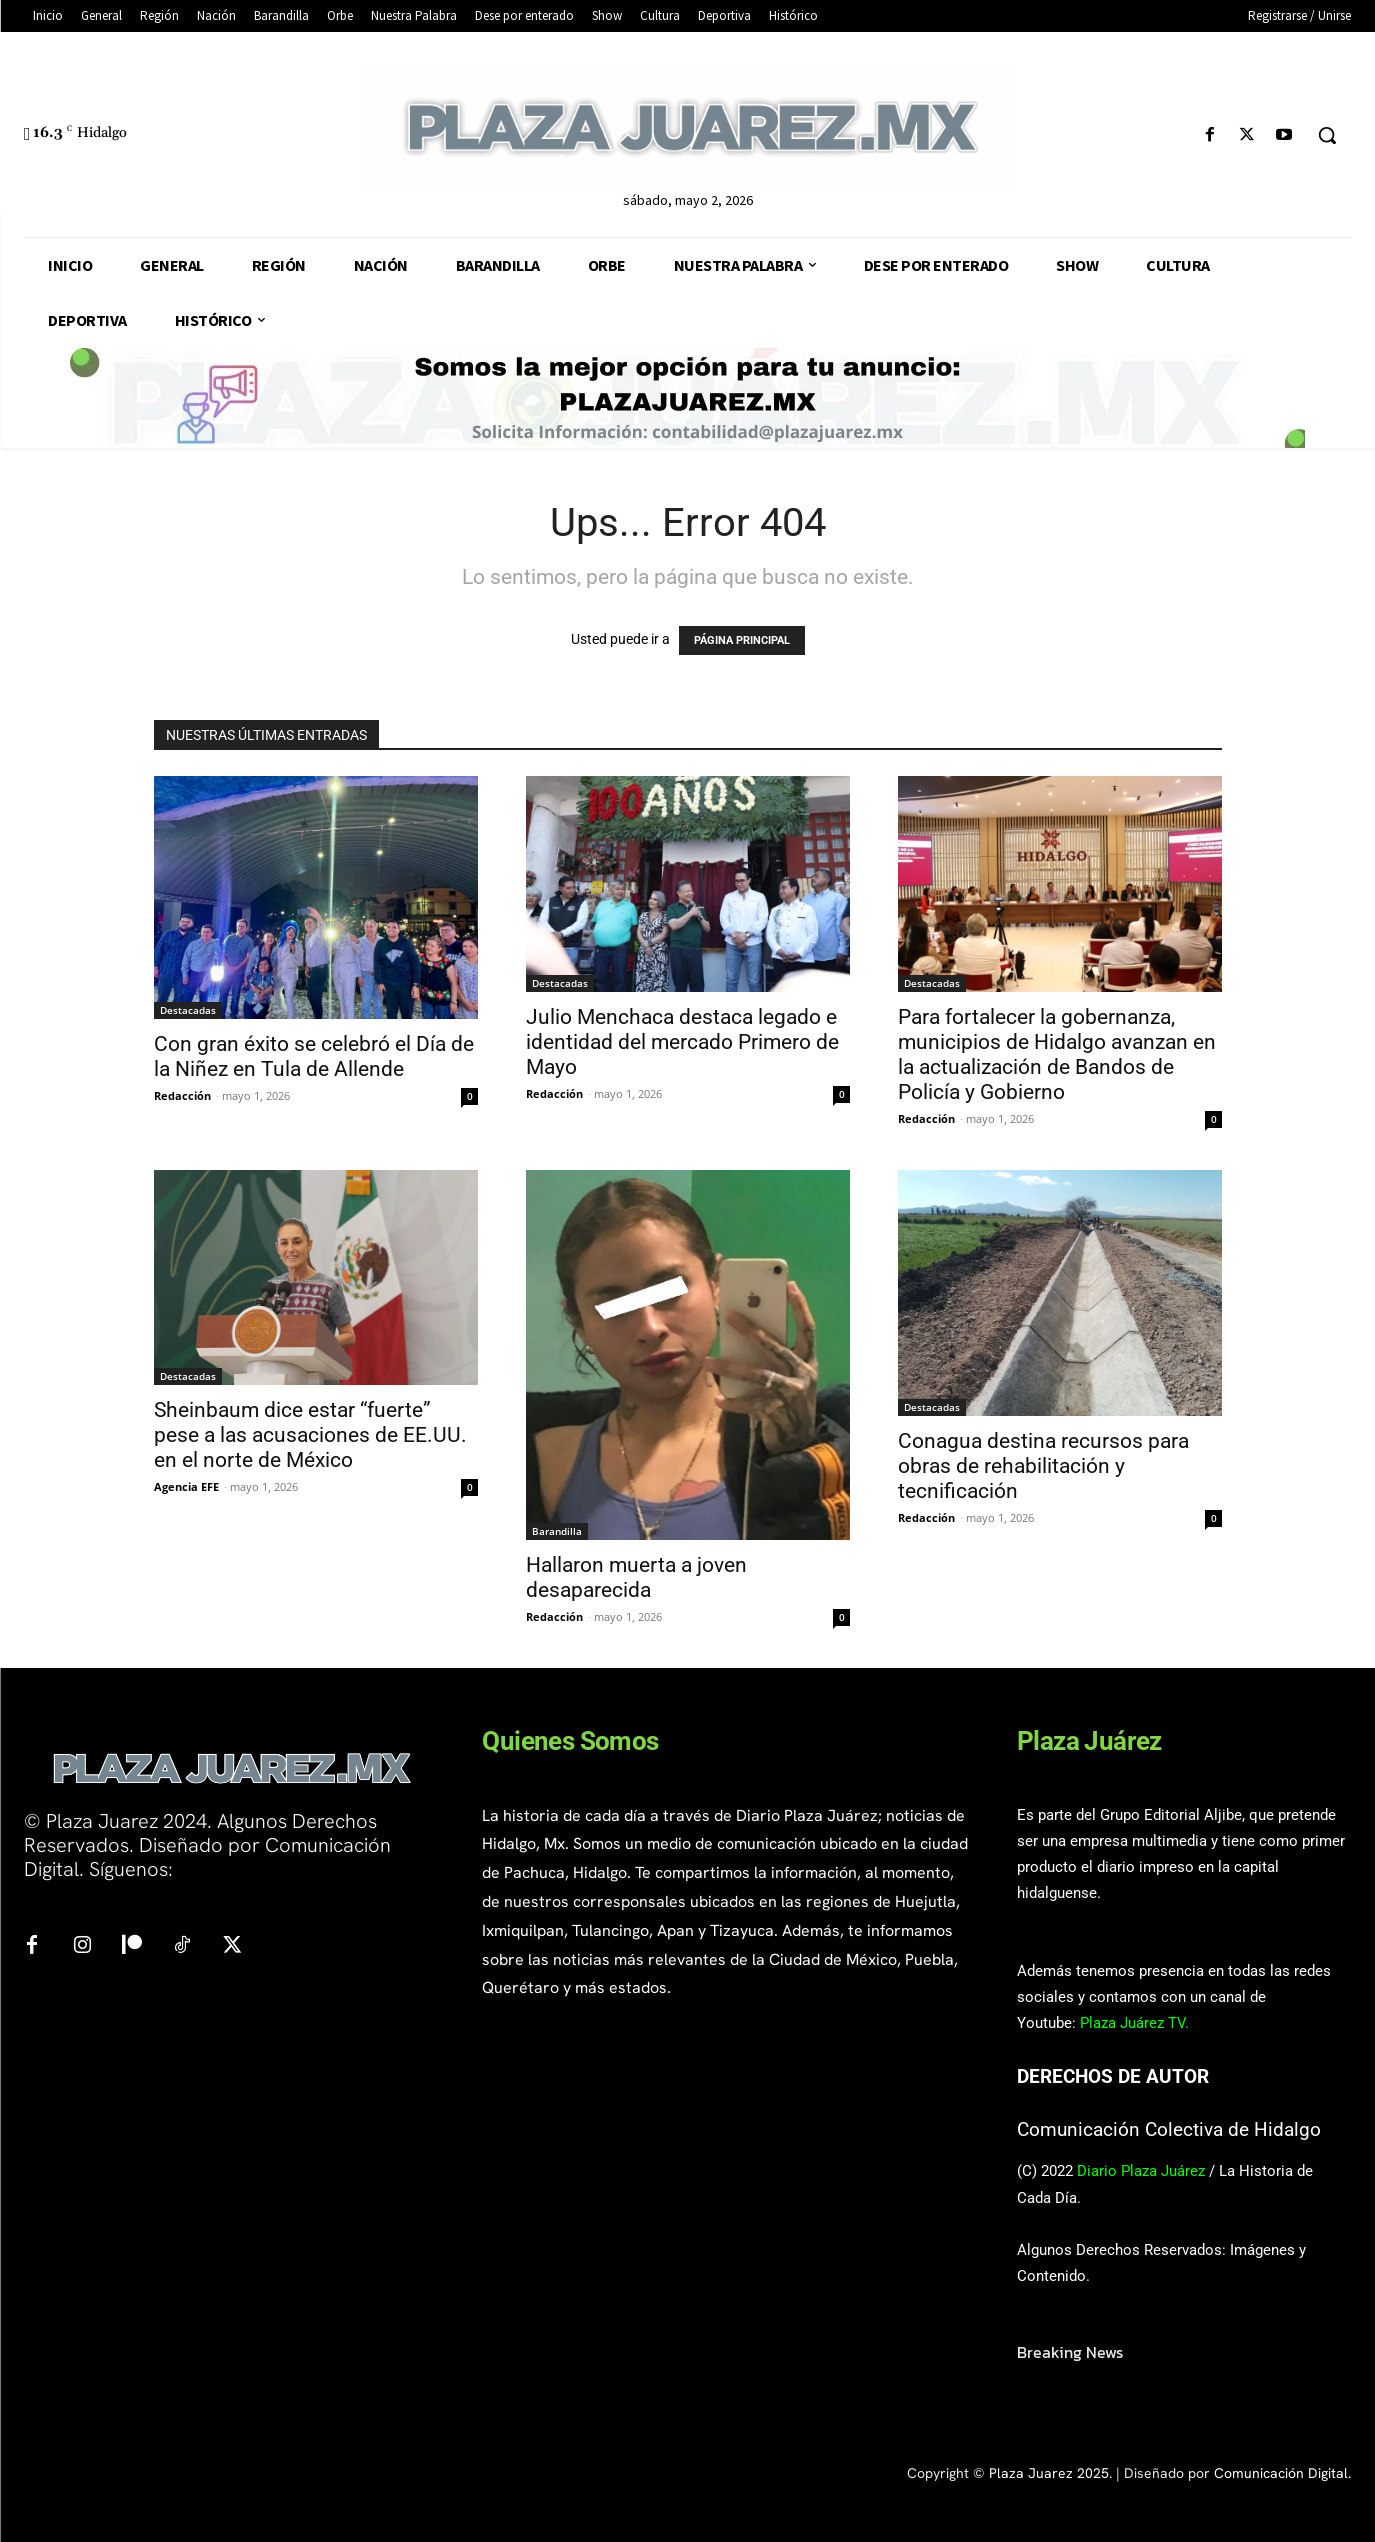  I want to click on PÁGINA PRINCIPAL, so click(742, 640).